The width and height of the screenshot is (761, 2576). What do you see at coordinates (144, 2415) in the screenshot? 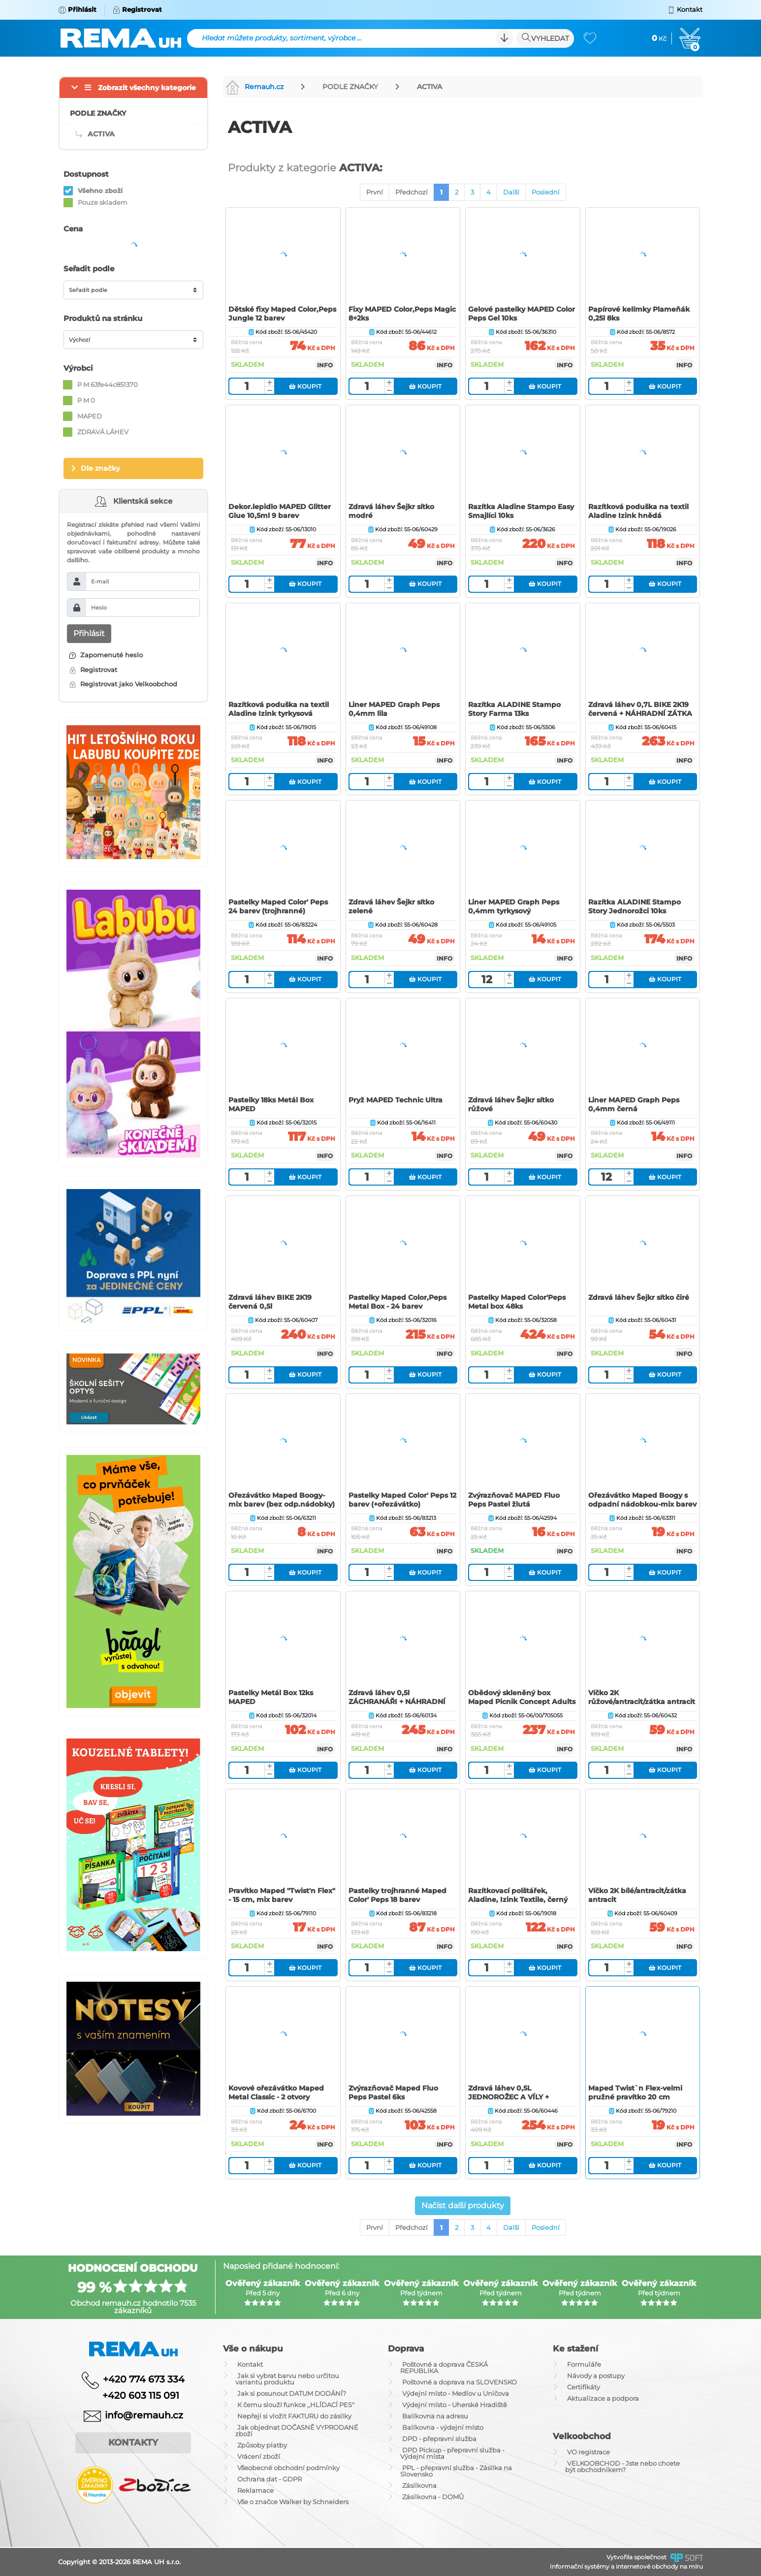
I see `info@remauh.cz` at bounding box center [144, 2415].